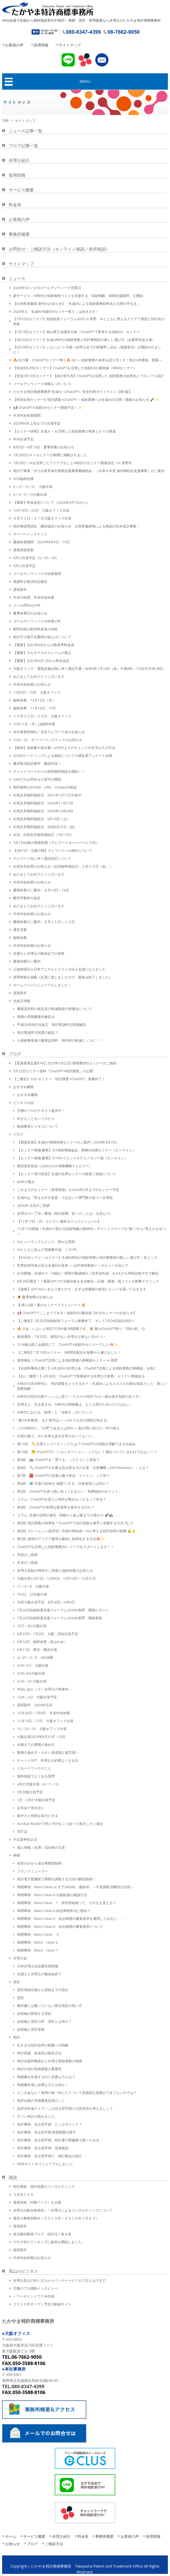  What do you see at coordinates (43, 811) in the screenshot?
I see `白馬支所無料相談日 2020年10月24日` at bounding box center [43, 811].